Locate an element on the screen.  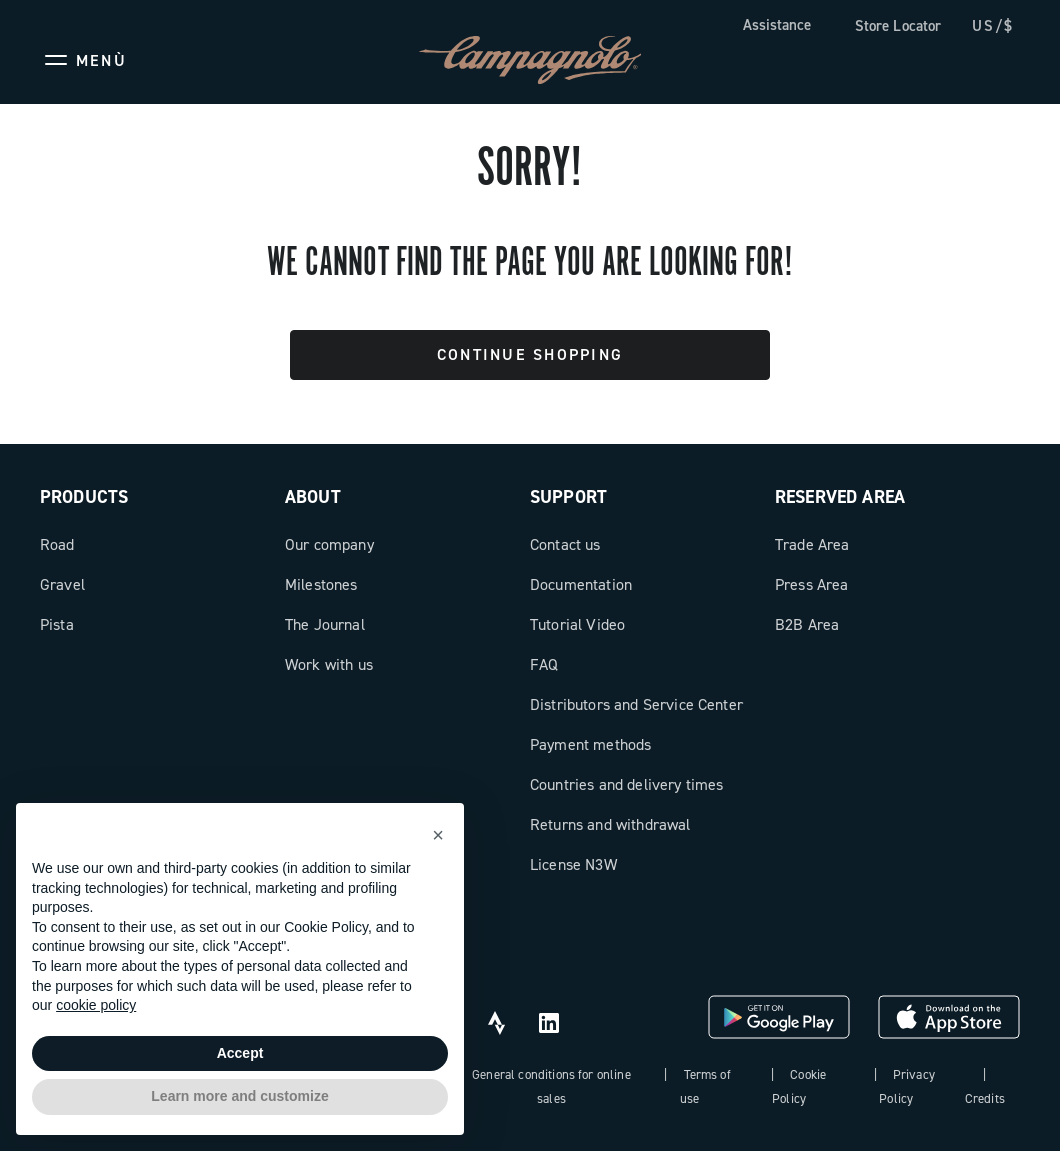
Accept [button] is located at coordinates (240, 1053).